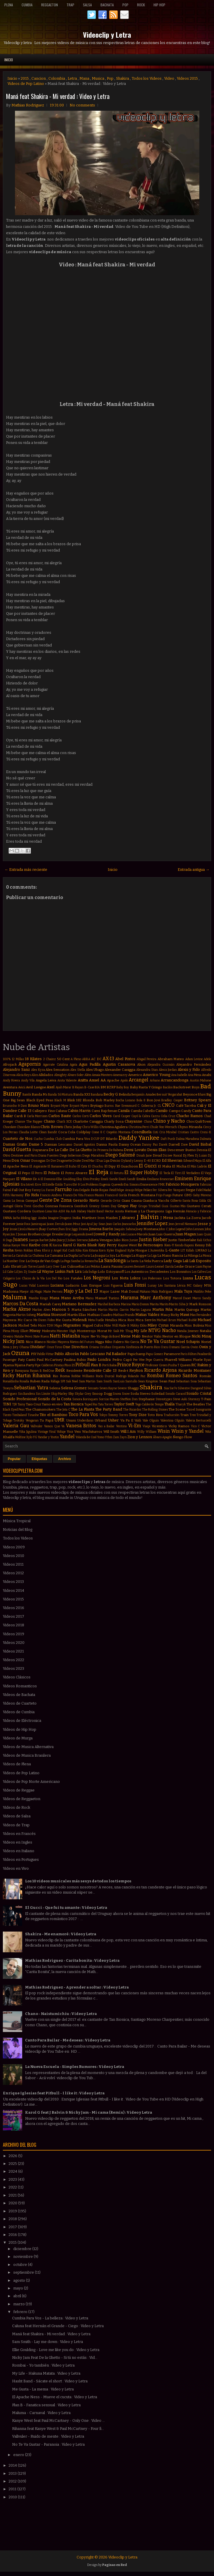  What do you see at coordinates (118, 1415) in the screenshot?
I see `Tommy Torres` at bounding box center [118, 1415].